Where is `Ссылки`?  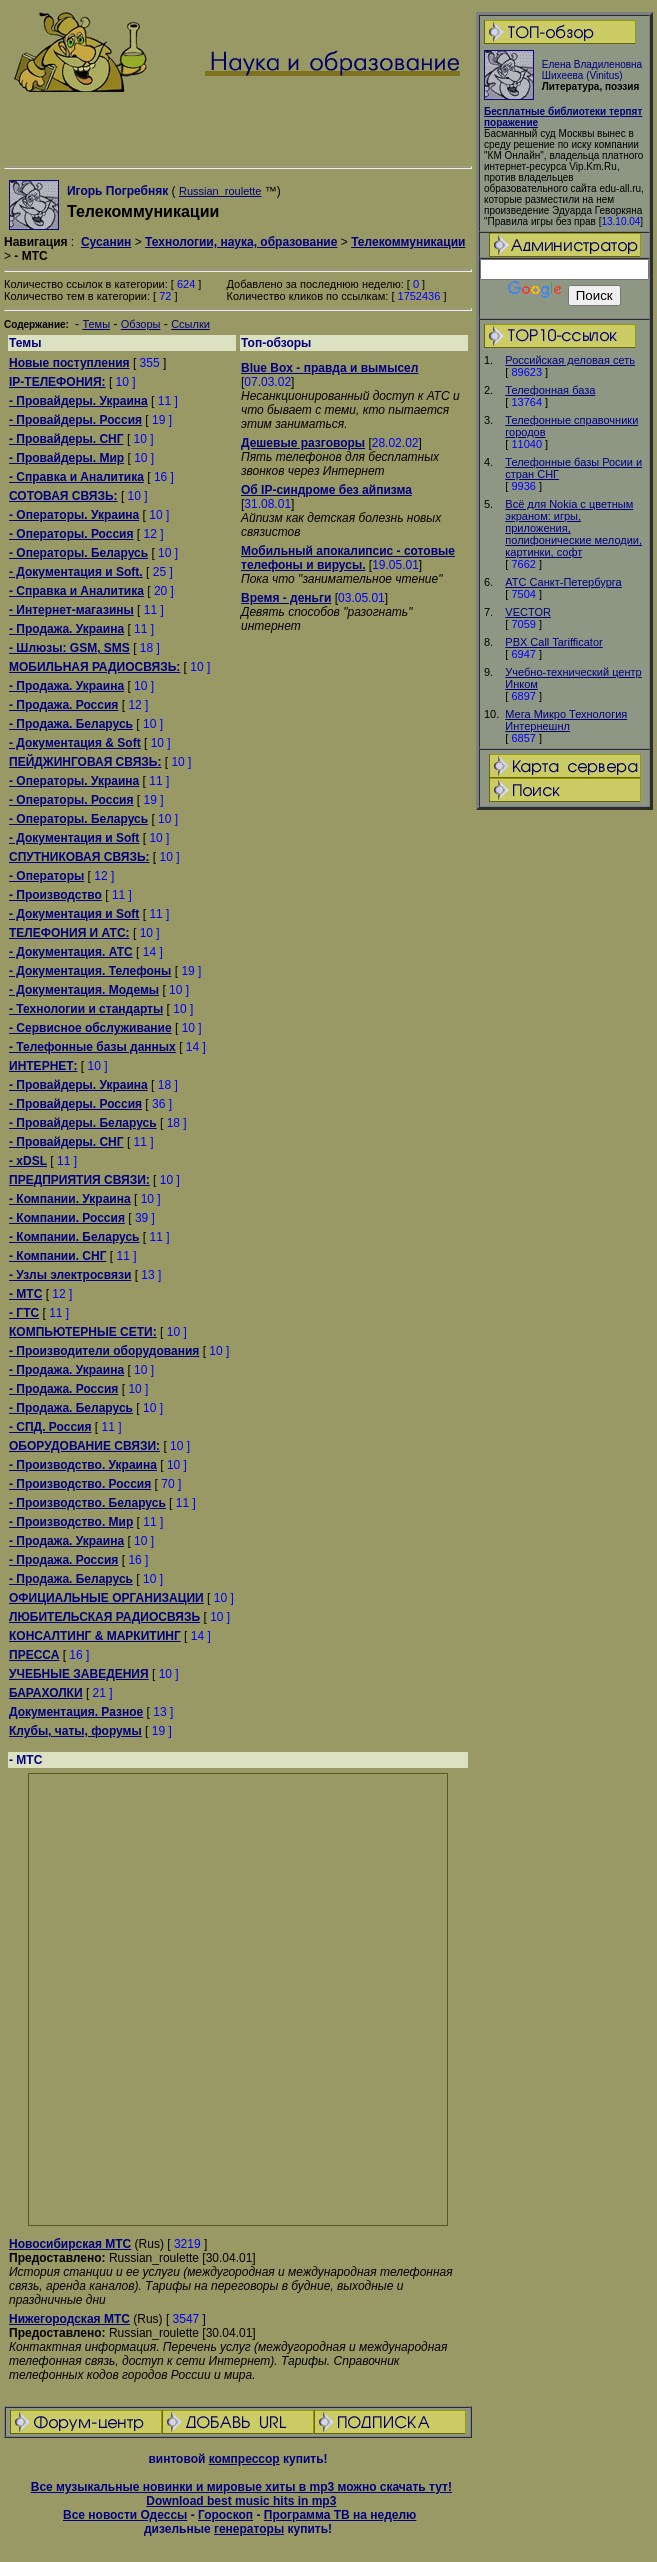
Ссылки is located at coordinates (190, 324).